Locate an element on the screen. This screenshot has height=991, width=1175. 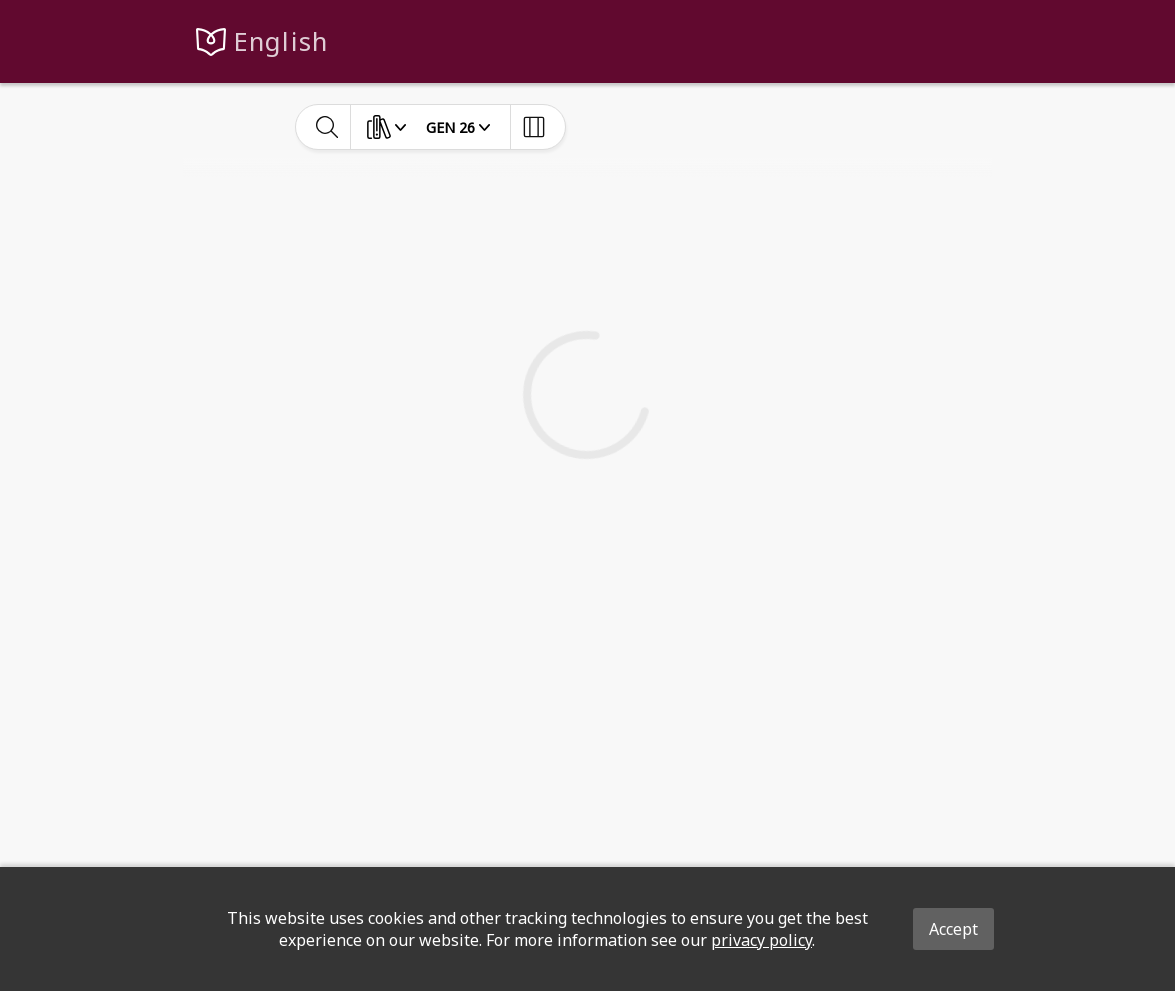
privacy policy is located at coordinates (761, 940).